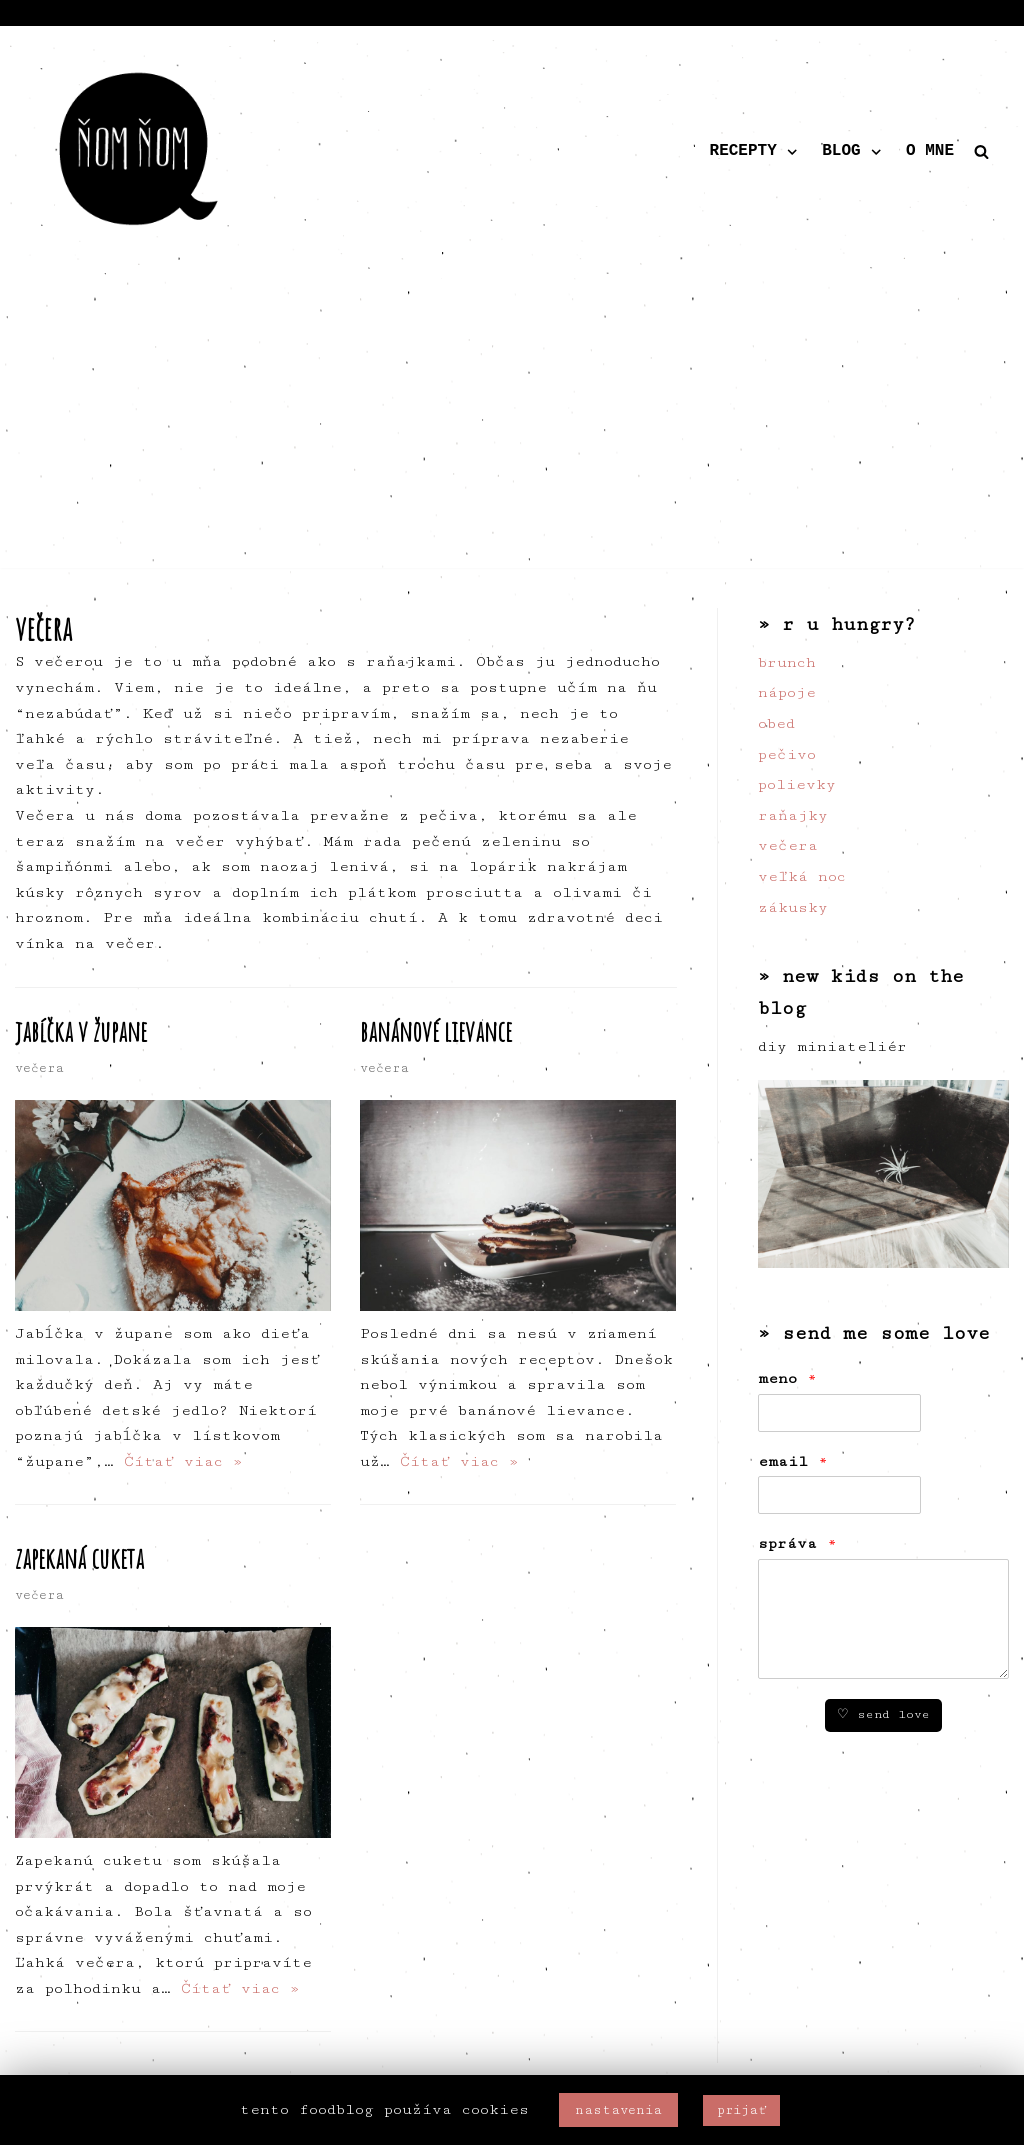 This screenshot has width=1024, height=2145. What do you see at coordinates (787, 692) in the screenshot?
I see `nápoje` at bounding box center [787, 692].